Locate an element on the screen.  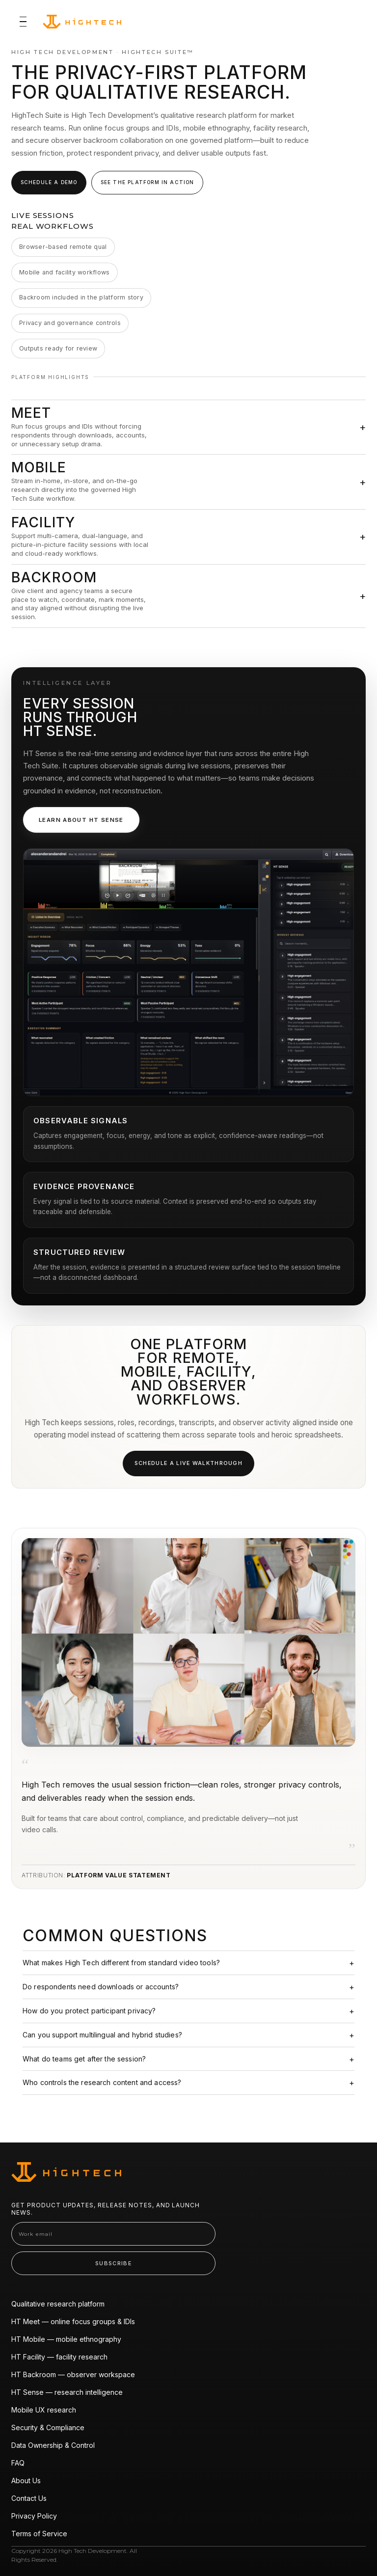
Privacy Policy is located at coordinates (34, 2516).